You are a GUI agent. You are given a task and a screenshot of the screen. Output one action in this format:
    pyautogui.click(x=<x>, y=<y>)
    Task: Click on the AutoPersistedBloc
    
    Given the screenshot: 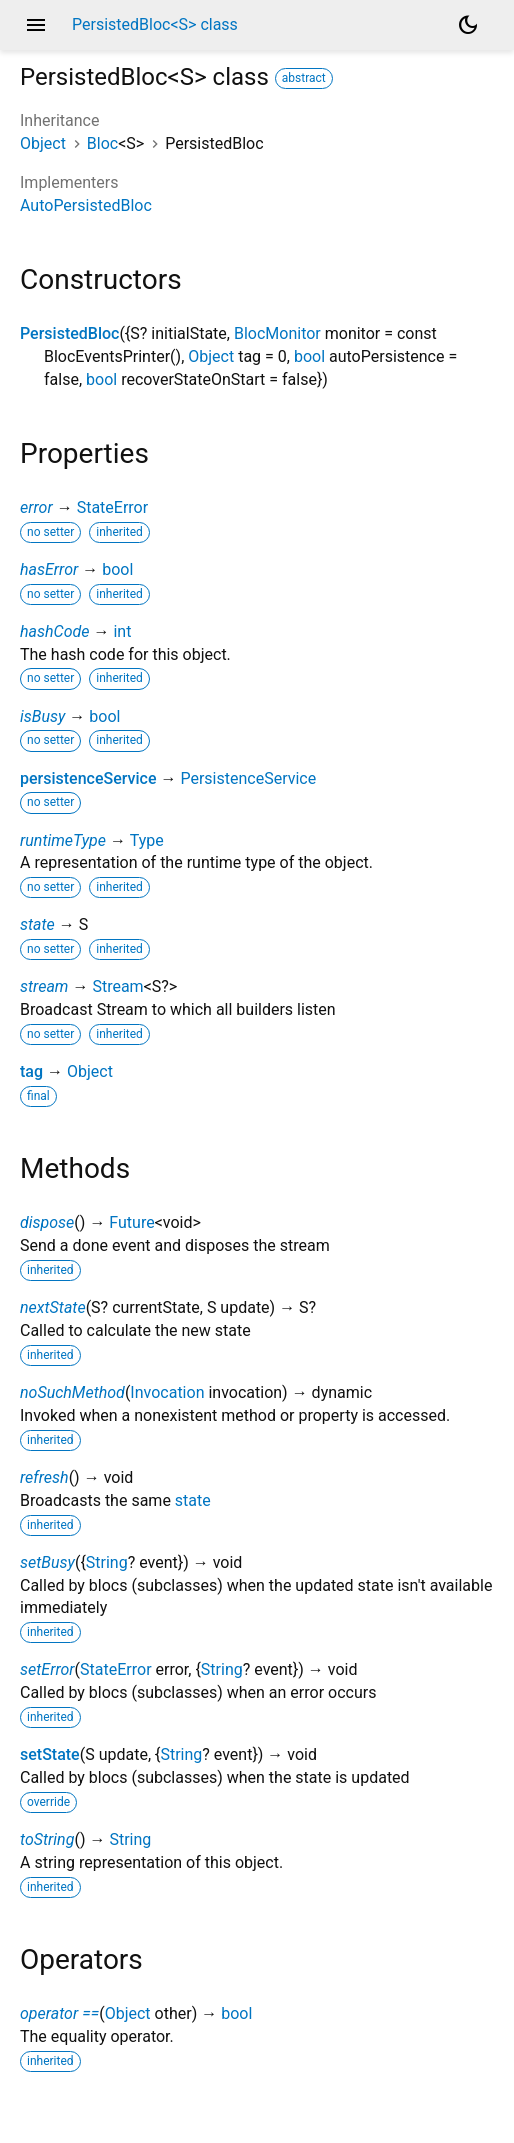 What is the action you would take?
    pyautogui.click(x=86, y=205)
    